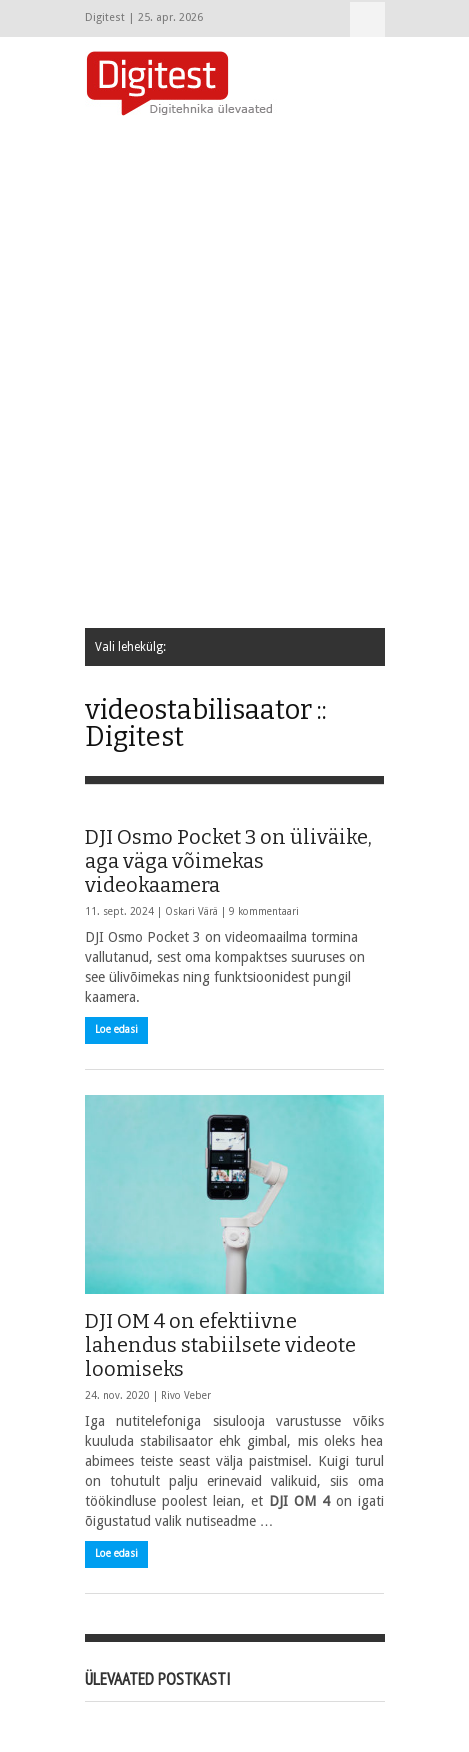 This screenshot has width=469, height=1752. I want to click on [Advertisement], so click(234, 373).